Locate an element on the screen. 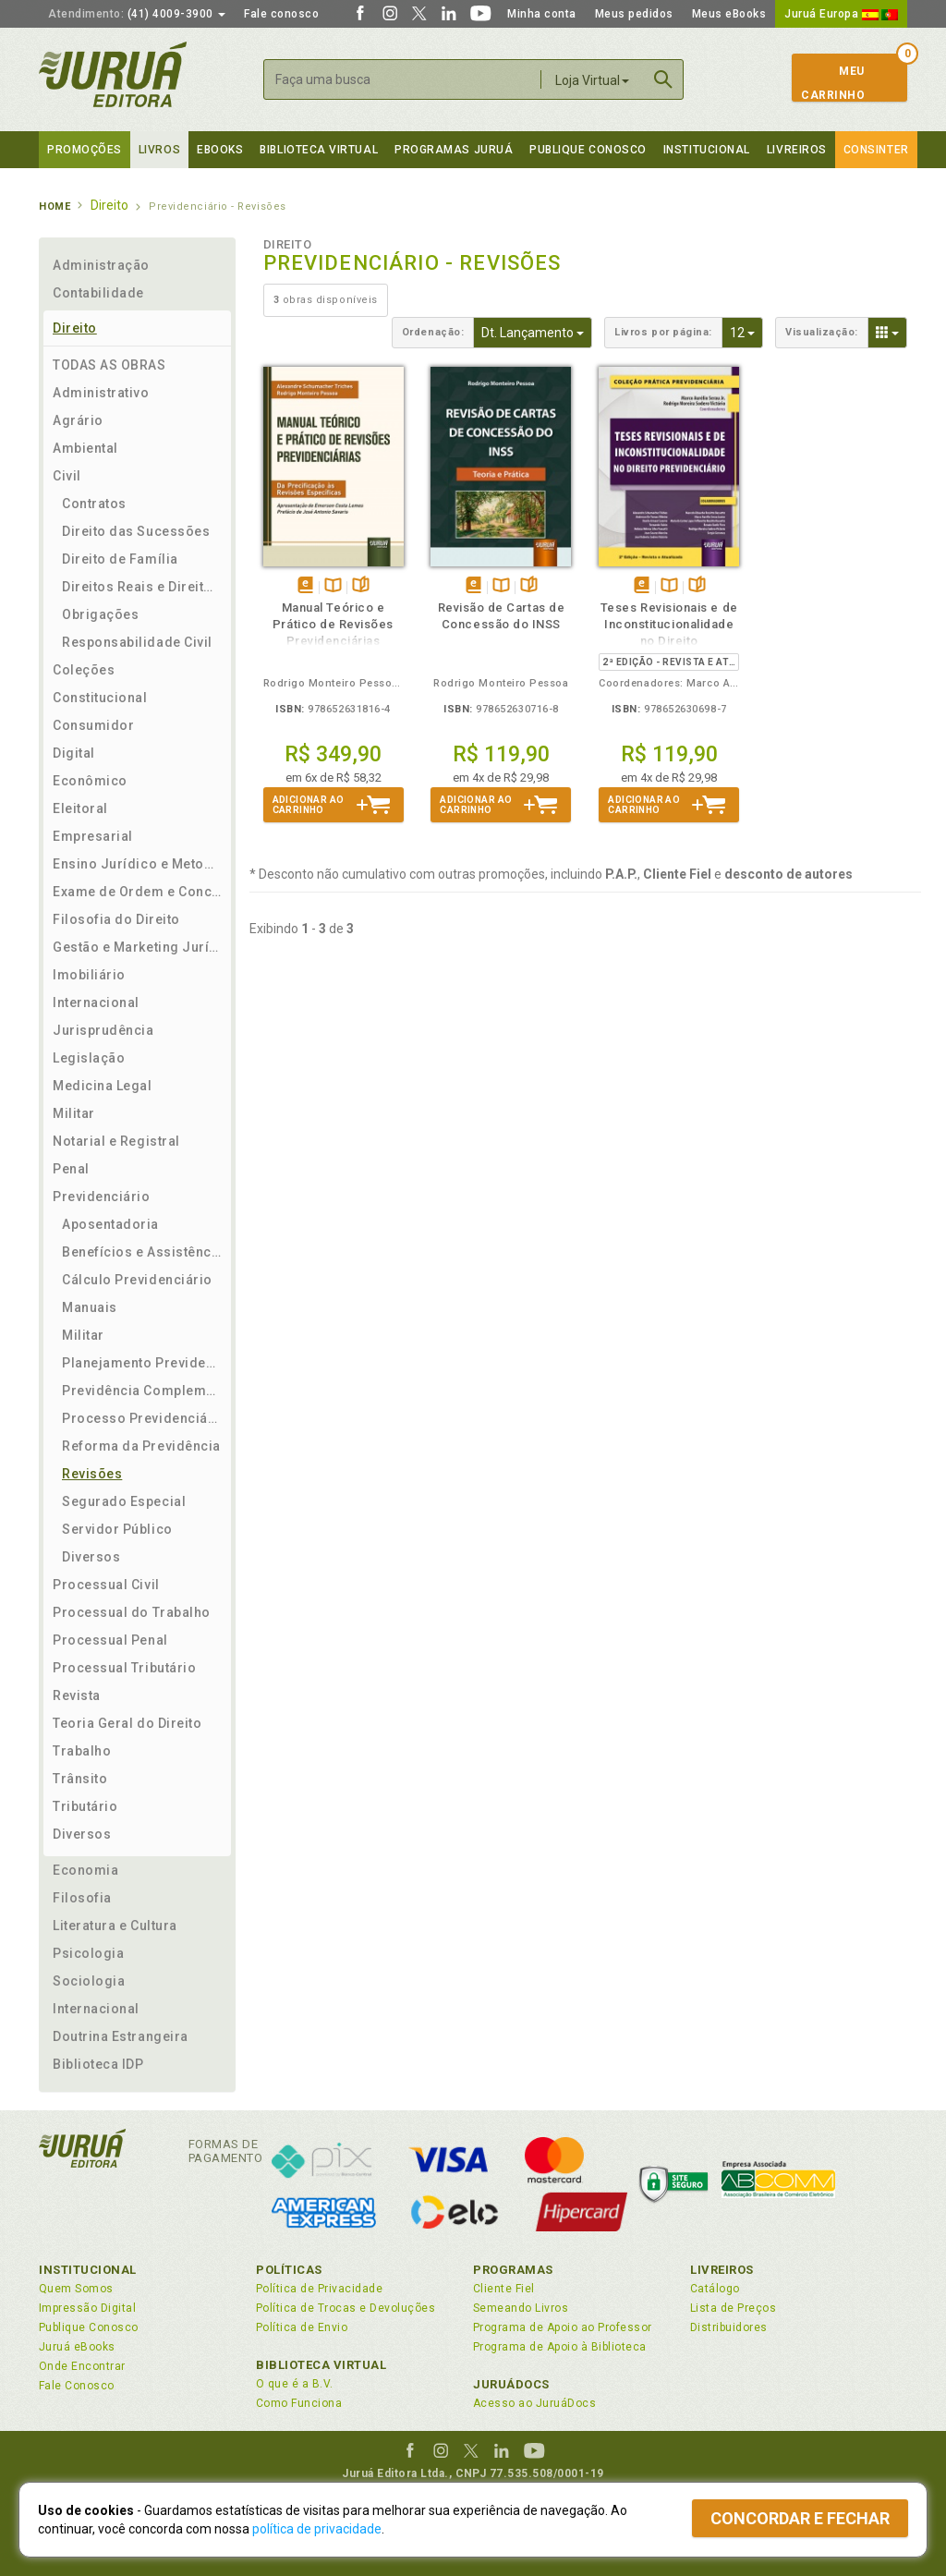 The height and width of the screenshot is (2576, 946). política de privacidade is located at coordinates (317, 2528).